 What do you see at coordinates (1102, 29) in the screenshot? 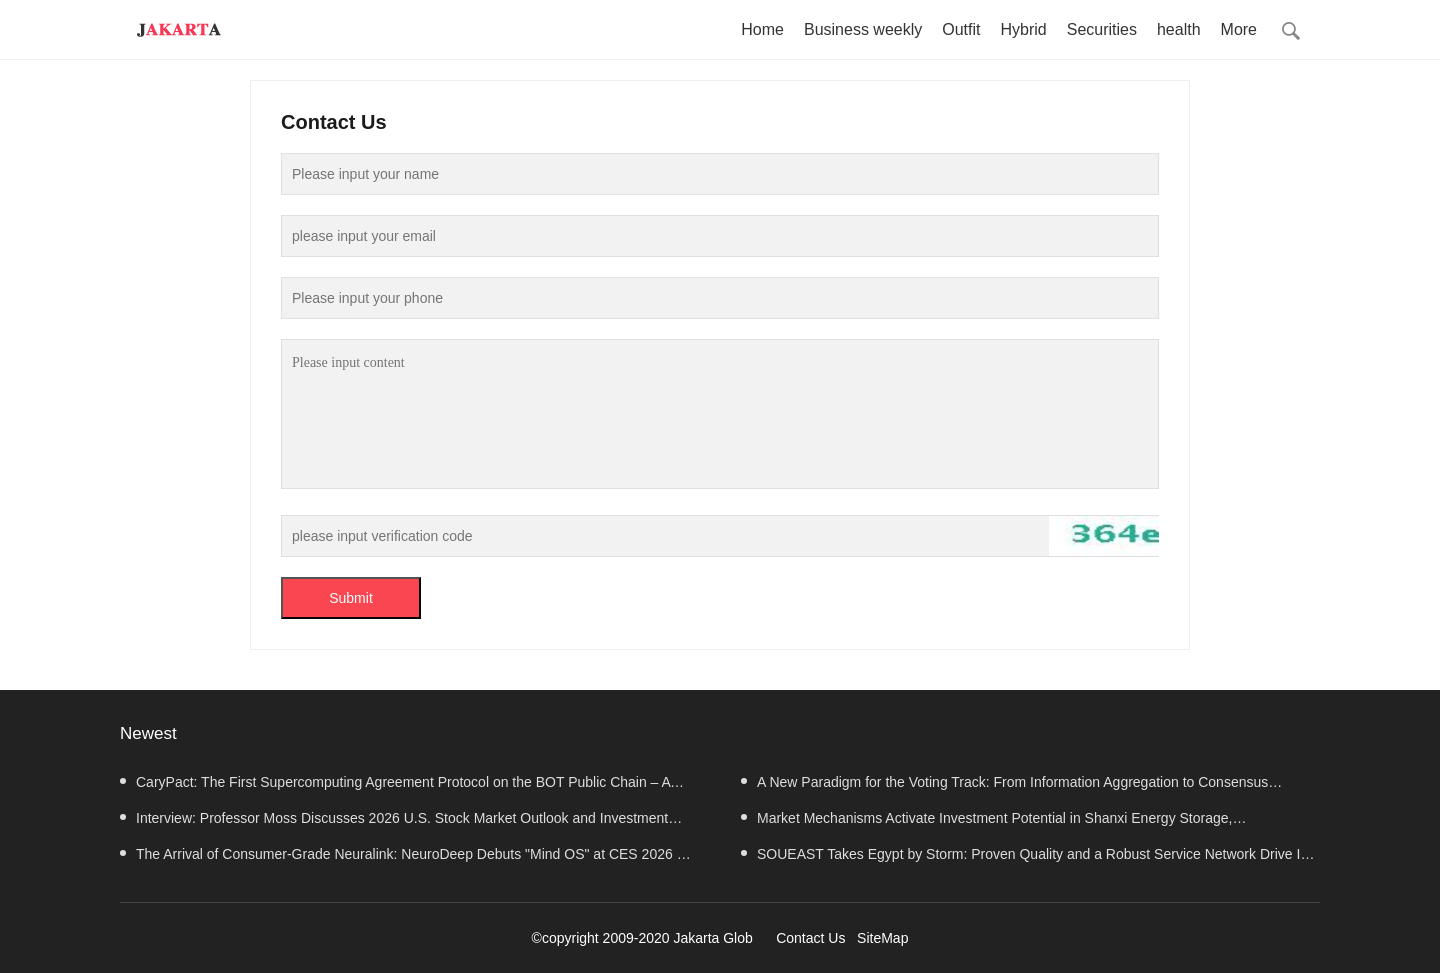
I see `Securities` at bounding box center [1102, 29].